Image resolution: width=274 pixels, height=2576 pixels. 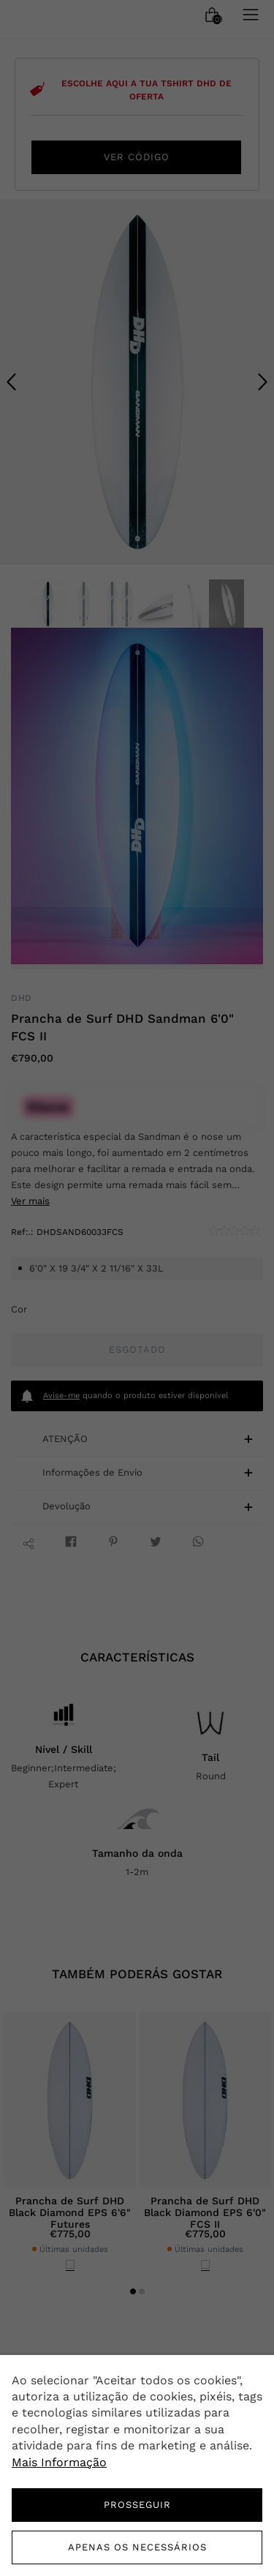 What do you see at coordinates (59, 2462) in the screenshot?
I see `Mais Informação [button]` at bounding box center [59, 2462].